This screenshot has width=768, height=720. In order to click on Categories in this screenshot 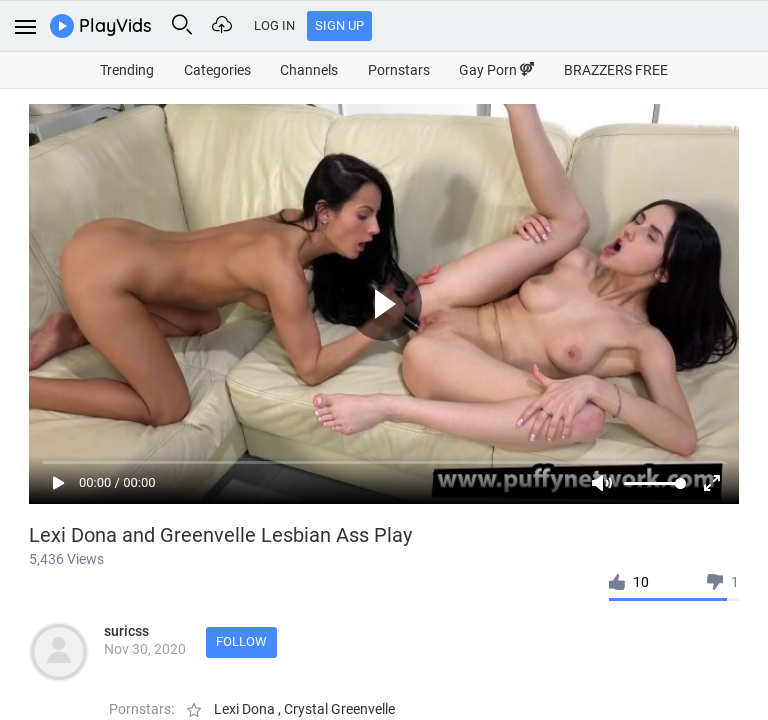, I will do `click(217, 70)`.